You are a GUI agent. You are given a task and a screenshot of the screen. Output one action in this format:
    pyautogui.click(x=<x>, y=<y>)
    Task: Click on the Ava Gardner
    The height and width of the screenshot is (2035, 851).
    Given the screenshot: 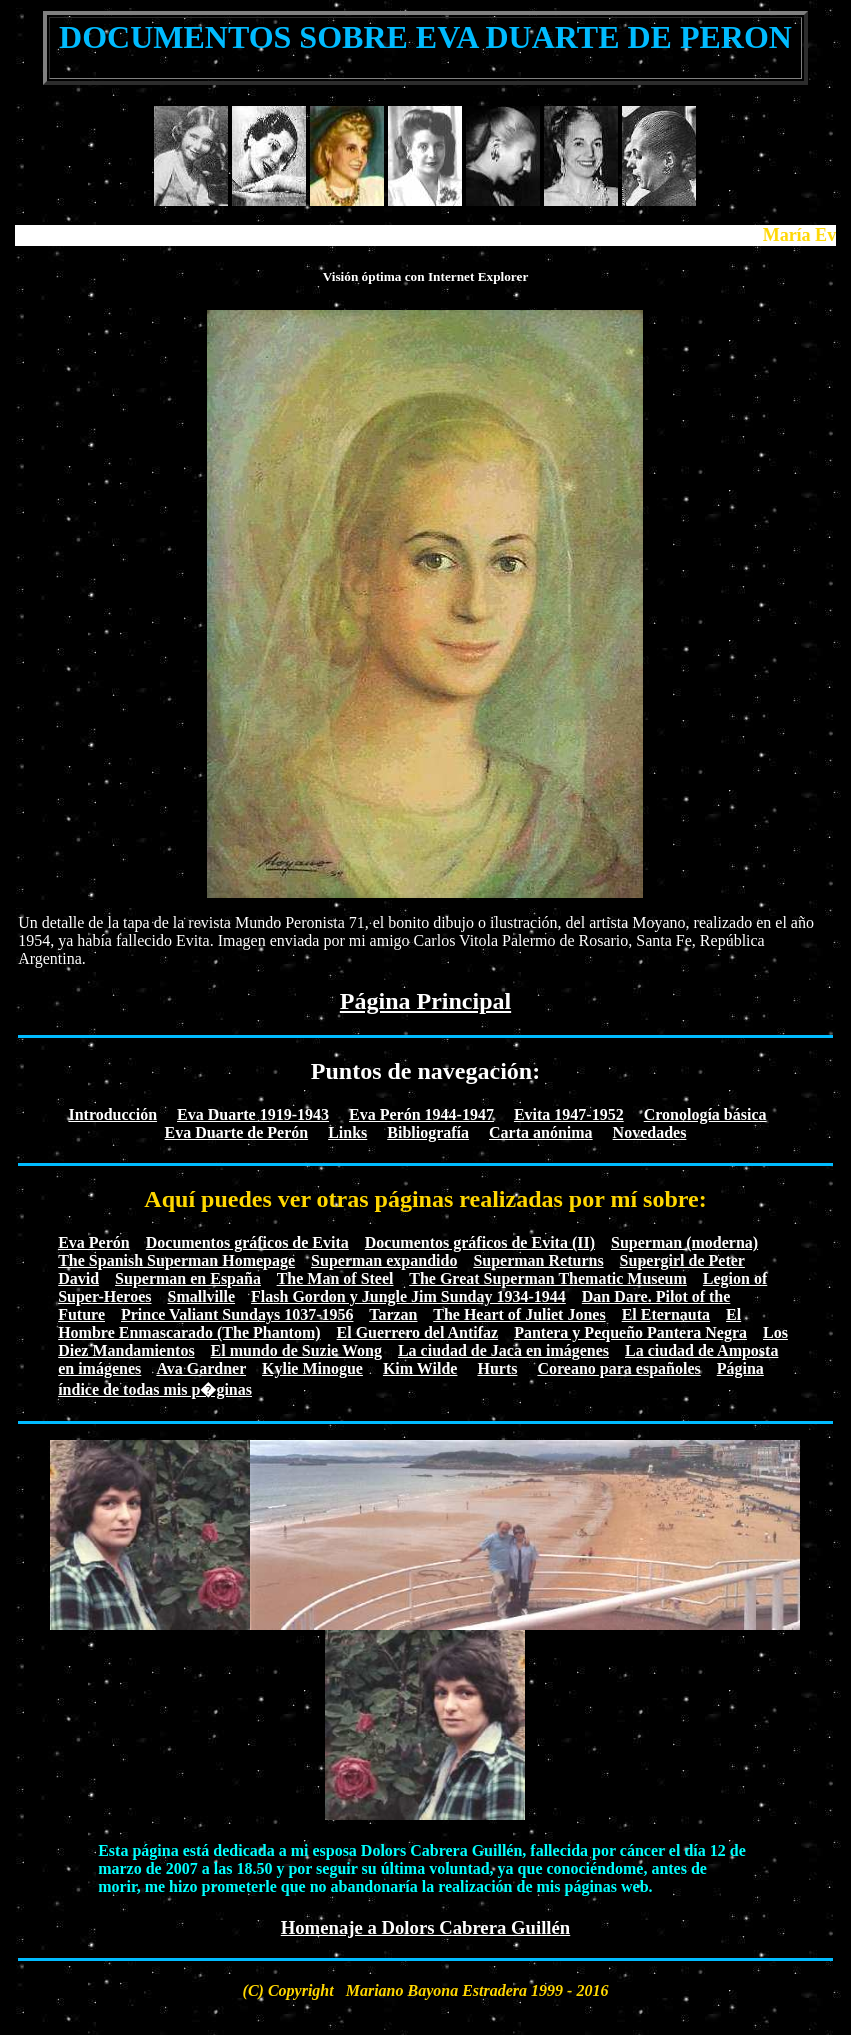 What is the action you would take?
    pyautogui.click(x=201, y=1368)
    